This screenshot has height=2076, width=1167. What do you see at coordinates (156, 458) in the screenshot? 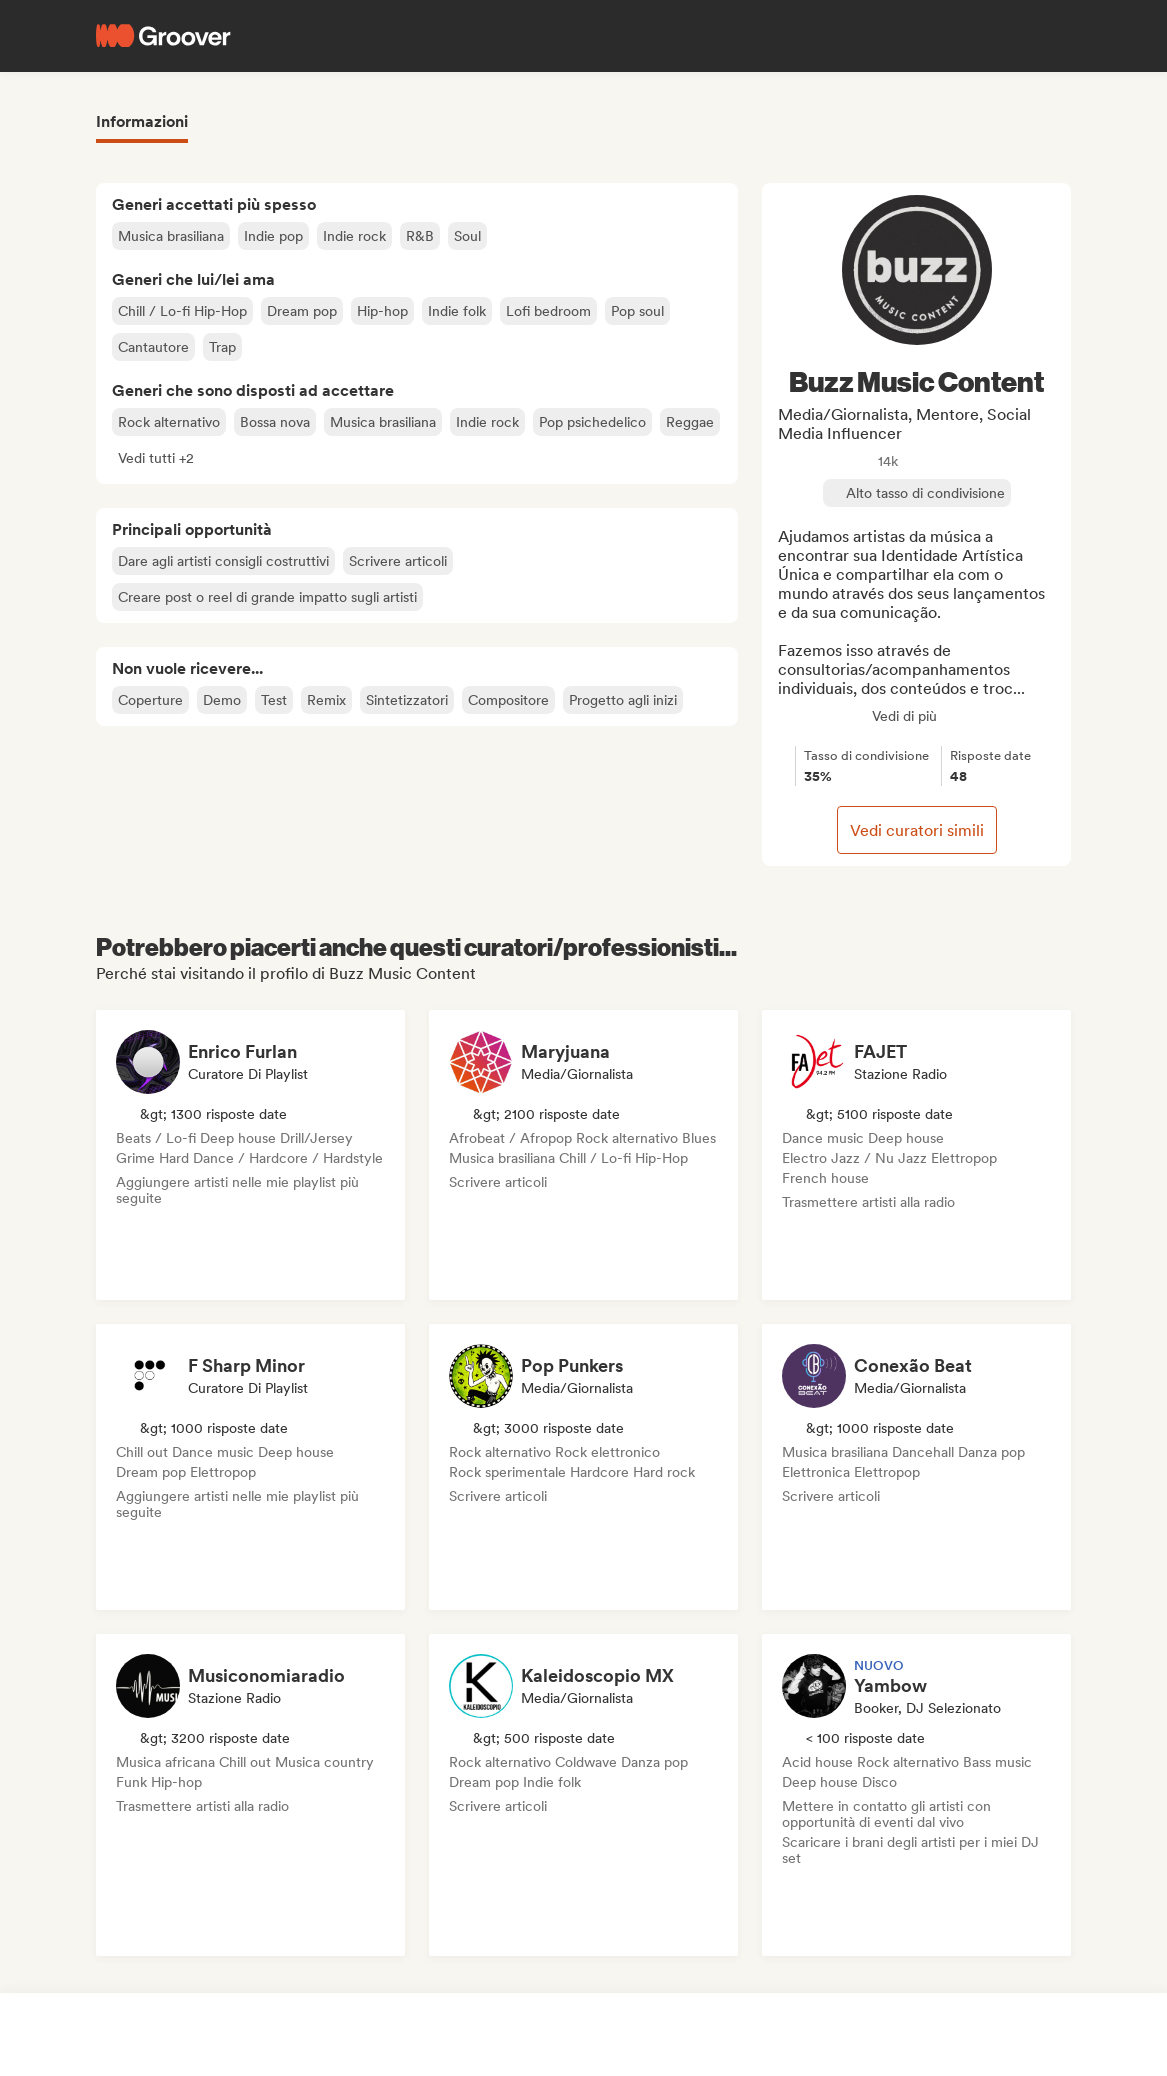
I see `[button]` at bounding box center [156, 458].